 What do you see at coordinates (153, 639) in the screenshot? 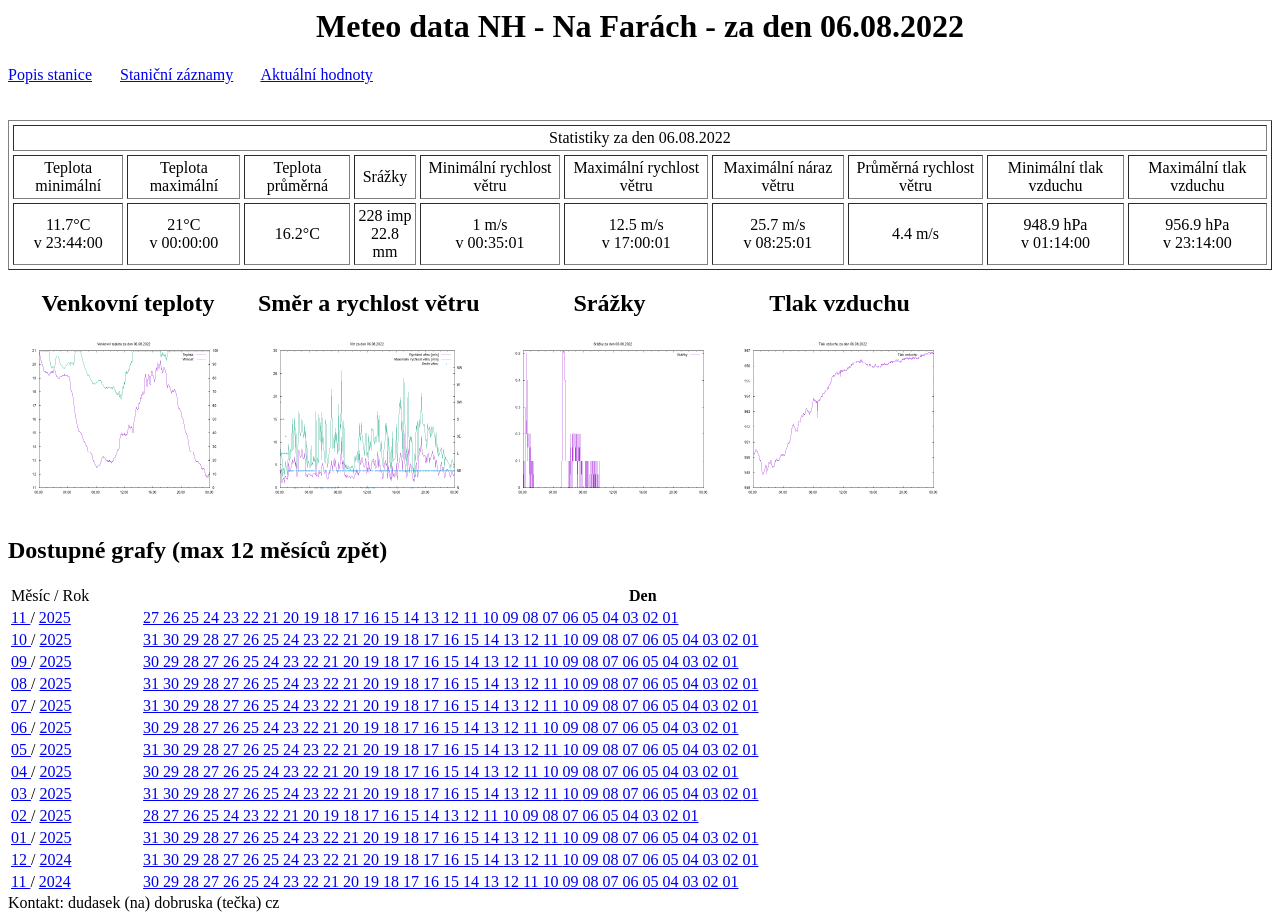
I see `31` at bounding box center [153, 639].